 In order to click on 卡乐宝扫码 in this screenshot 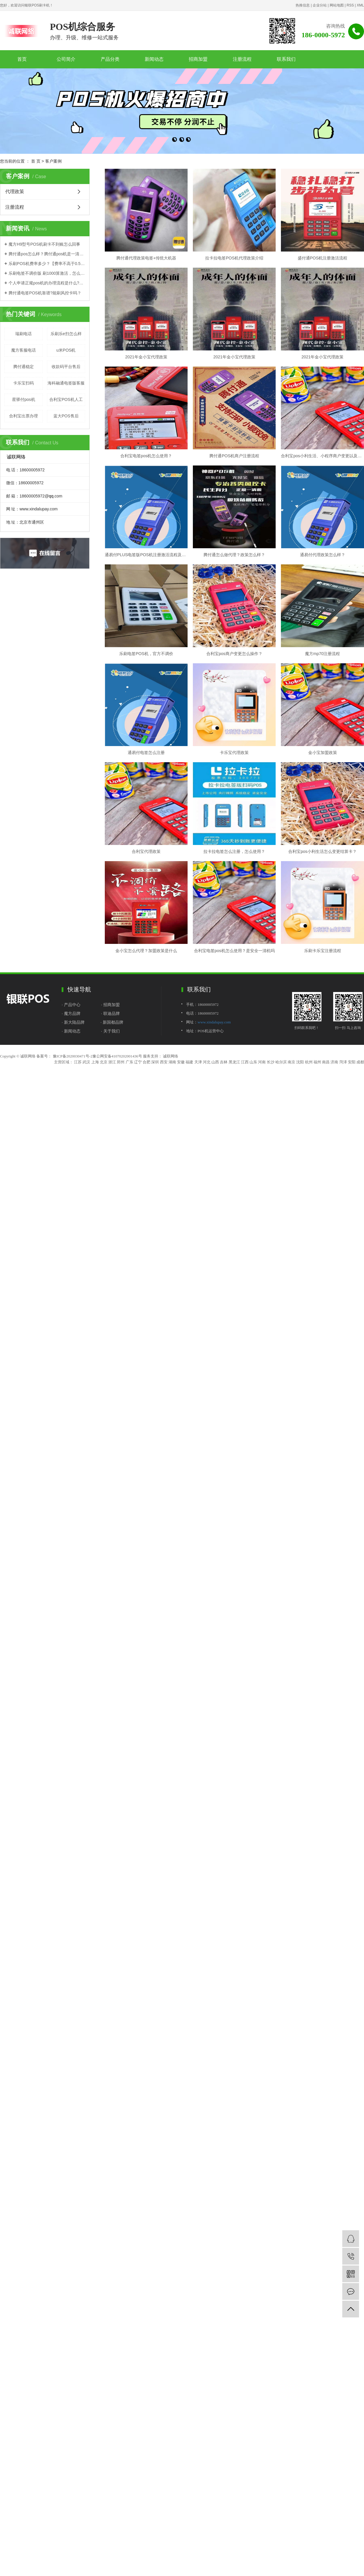, I will do `click(23, 383)`.